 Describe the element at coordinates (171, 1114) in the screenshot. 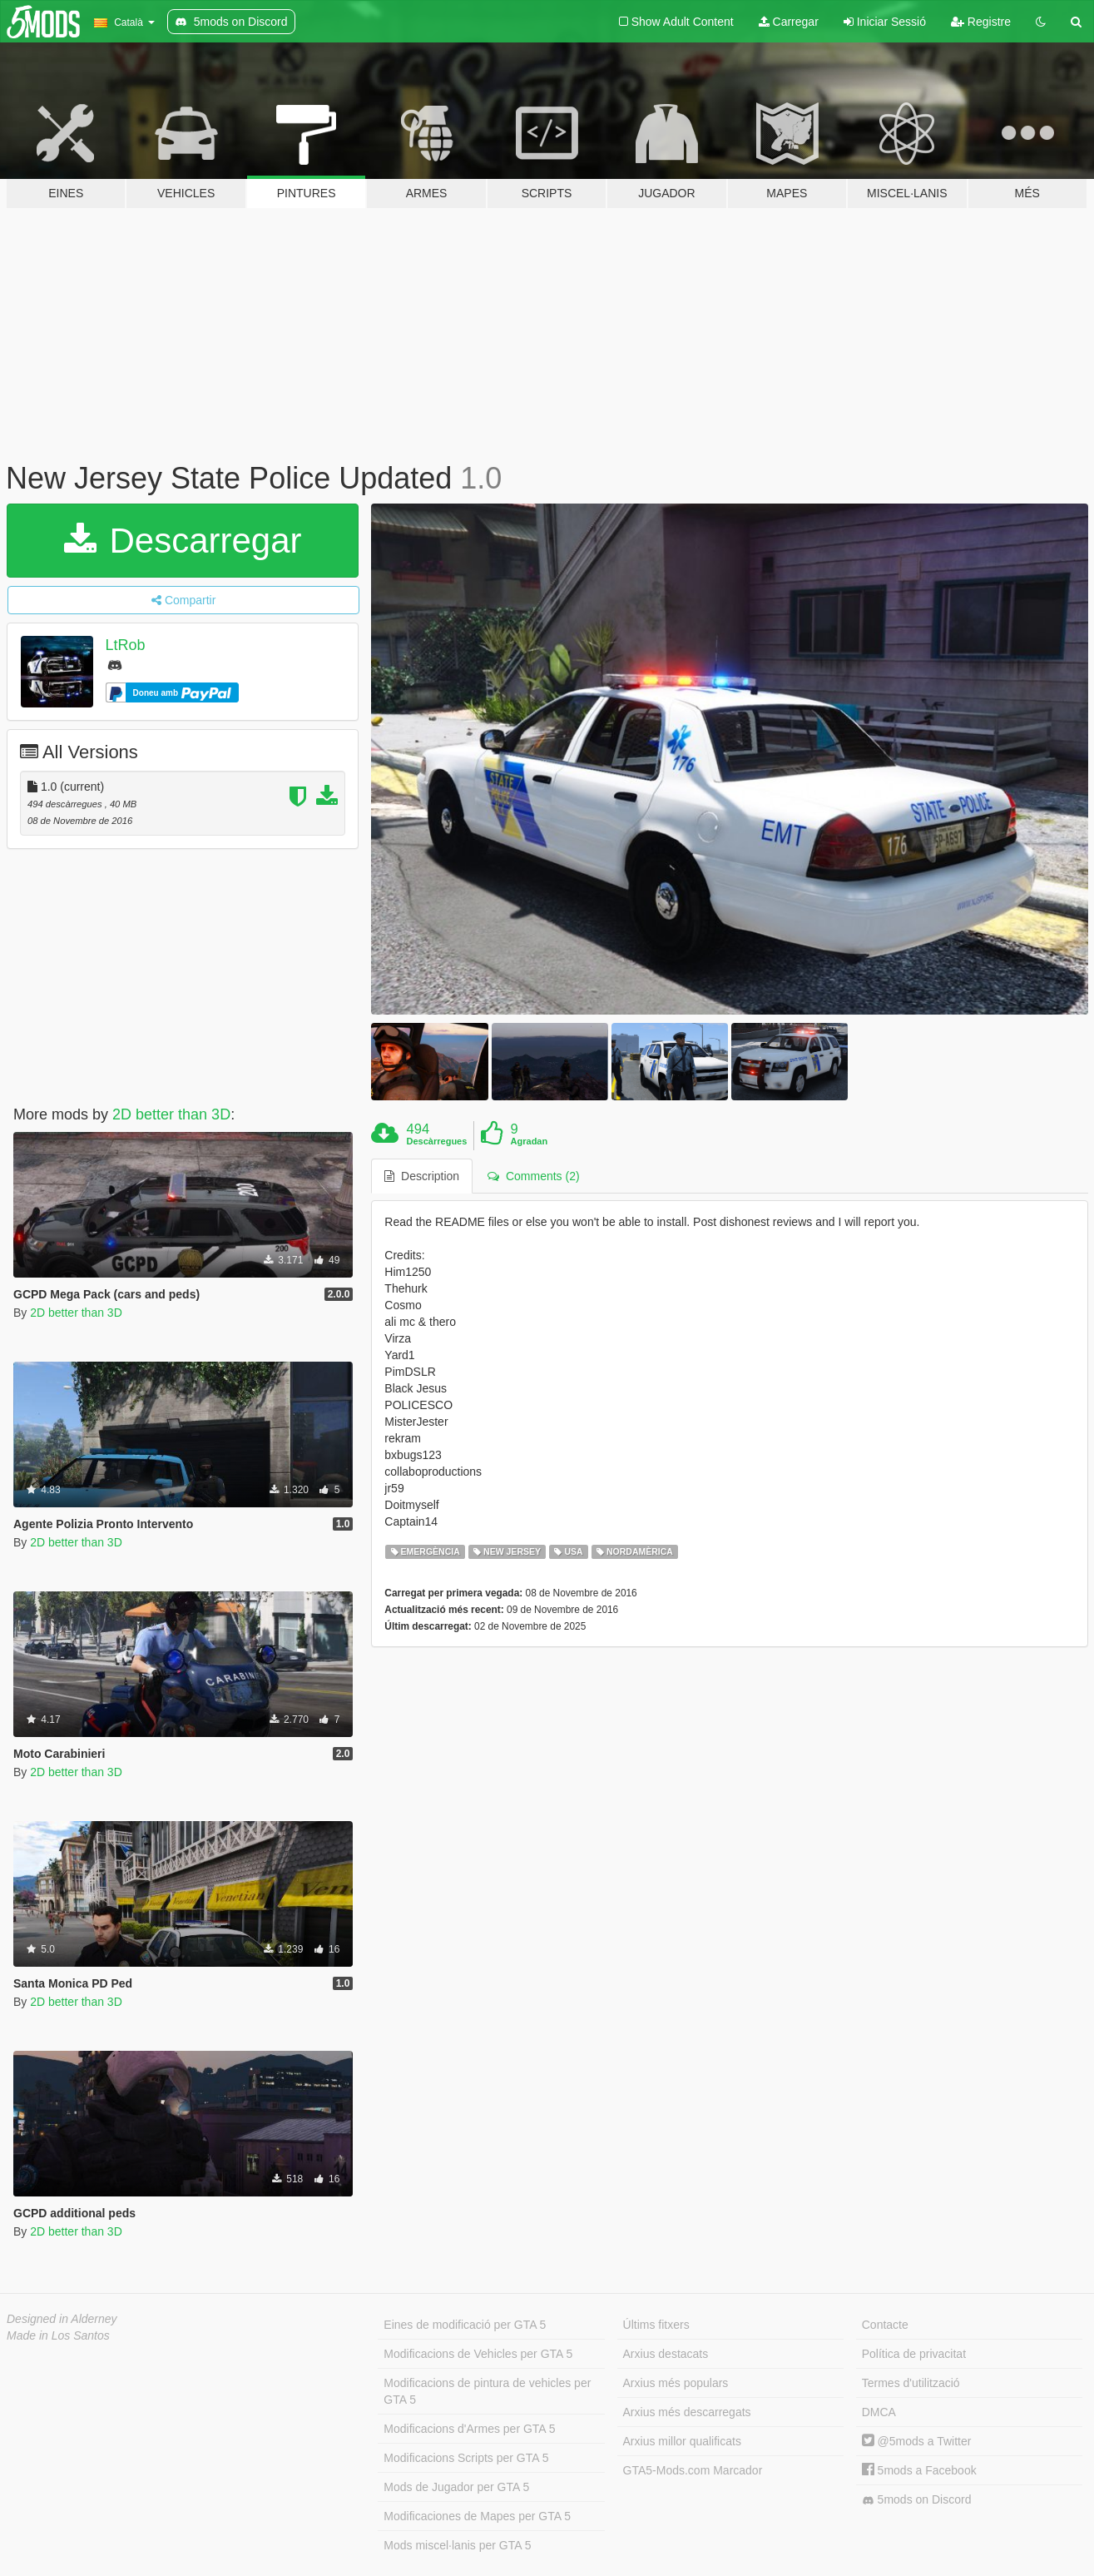

I see `2D better than 3D` at that location.